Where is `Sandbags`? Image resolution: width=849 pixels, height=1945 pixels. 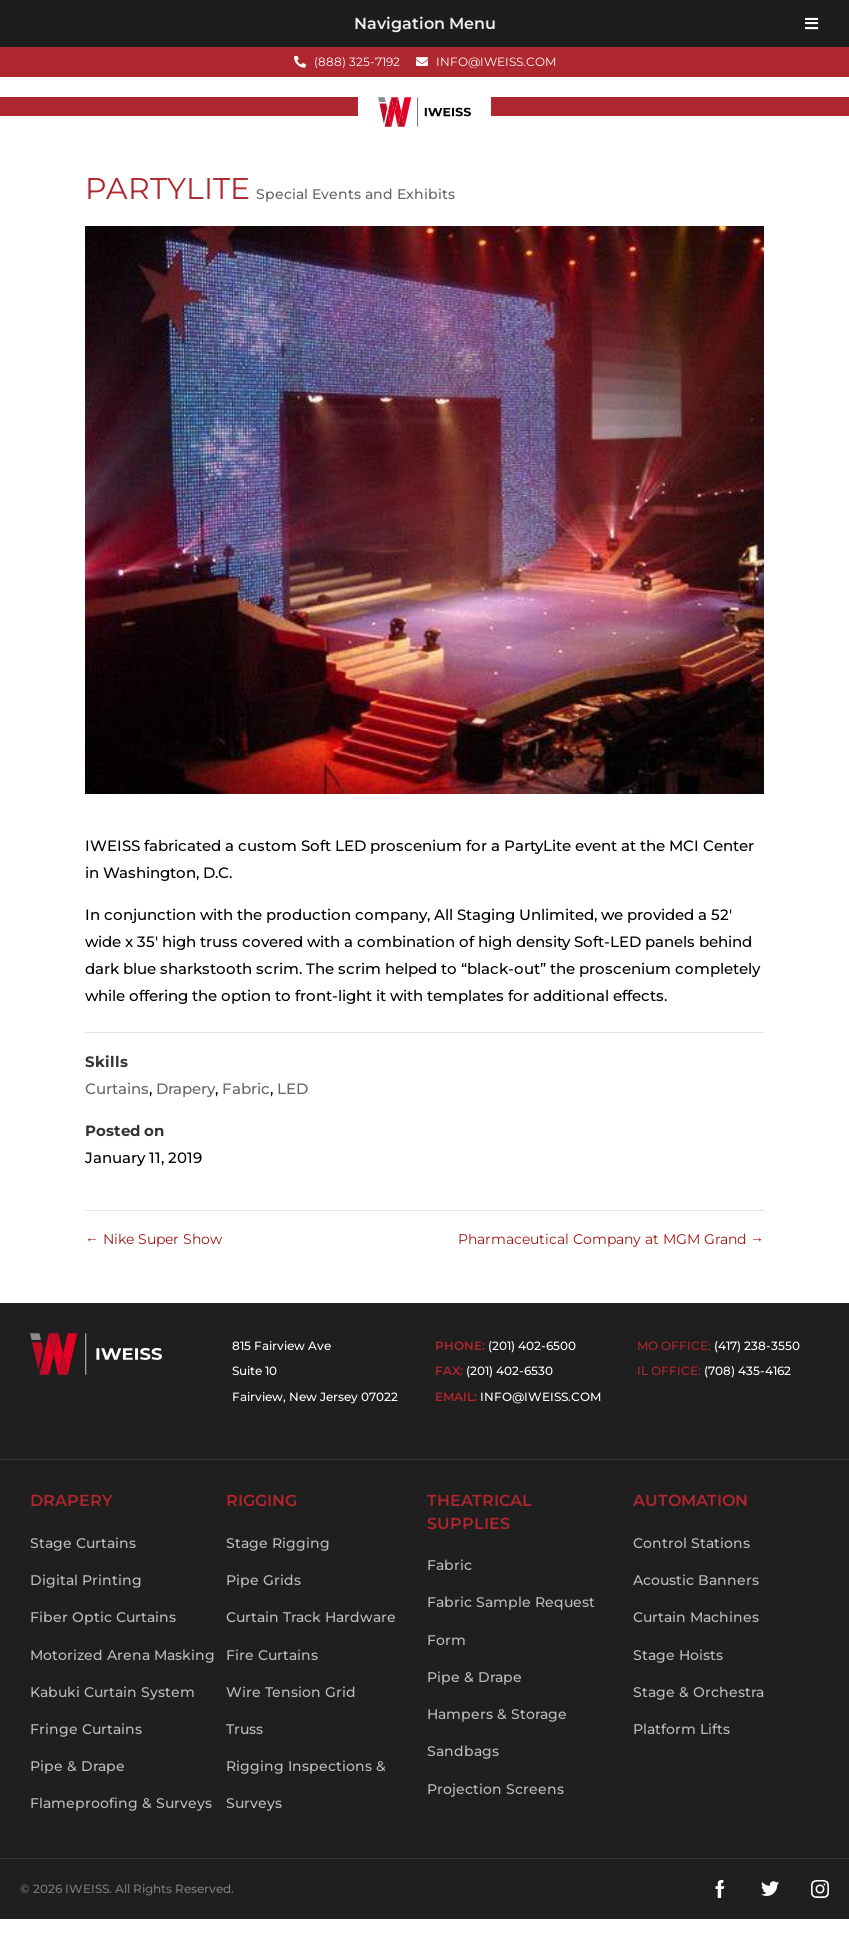 Sandbags is located at coordinates (463, 1778).